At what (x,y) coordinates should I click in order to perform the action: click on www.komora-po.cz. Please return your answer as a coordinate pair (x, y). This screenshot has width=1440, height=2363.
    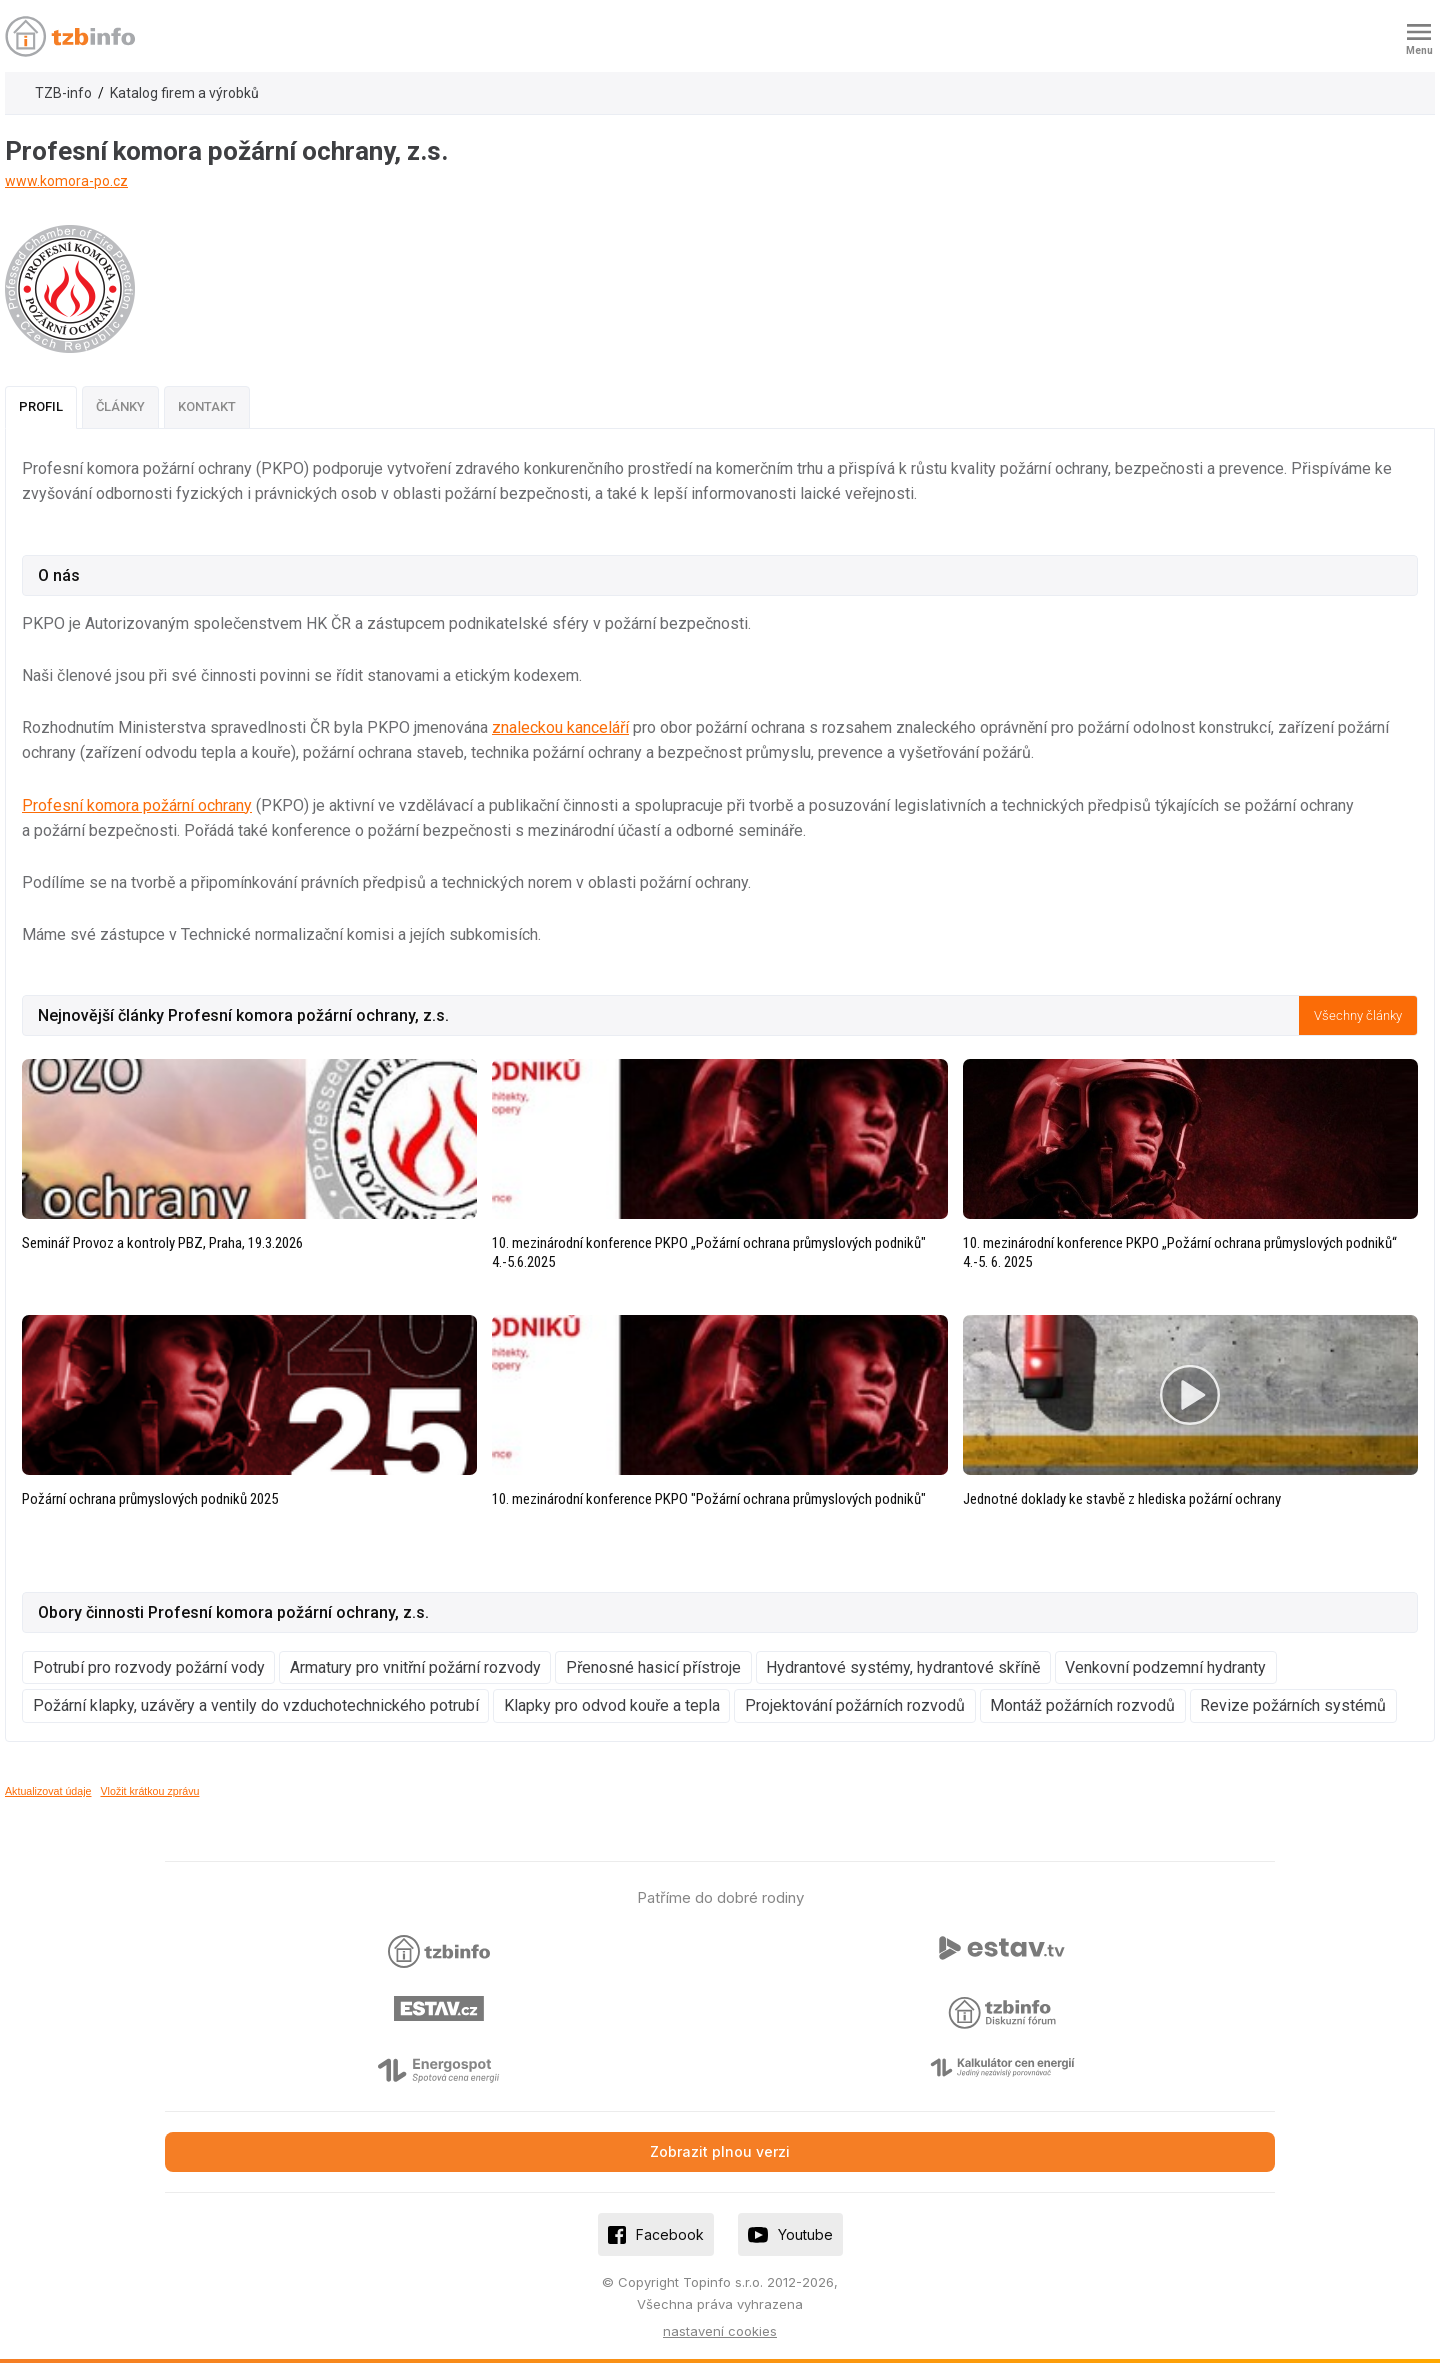
    Looking at the image, I should click on (66, 181).